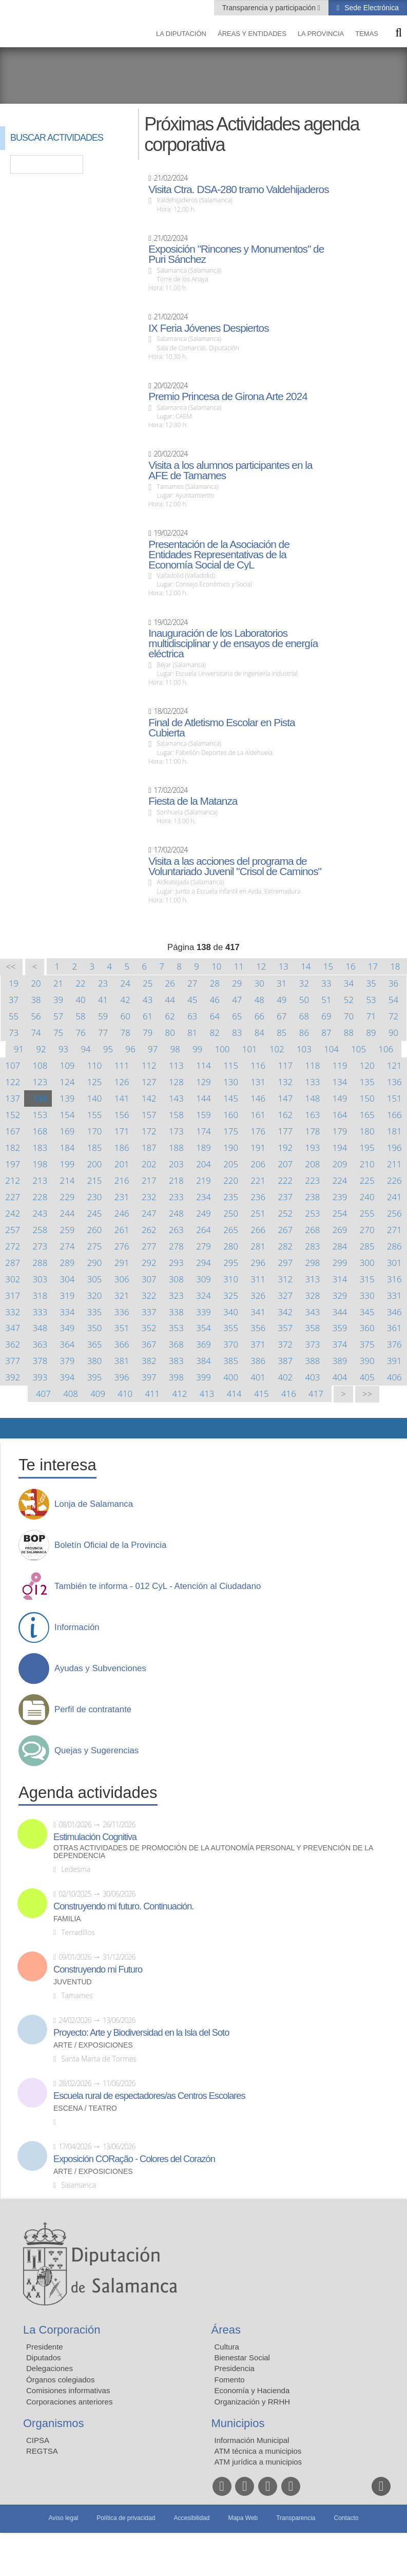 The height and width of the screenshot is (2576, 407). What do you see at coordinates (257, 1230) in the screenshot?
I see `266` at bounding box center [257, 1230].